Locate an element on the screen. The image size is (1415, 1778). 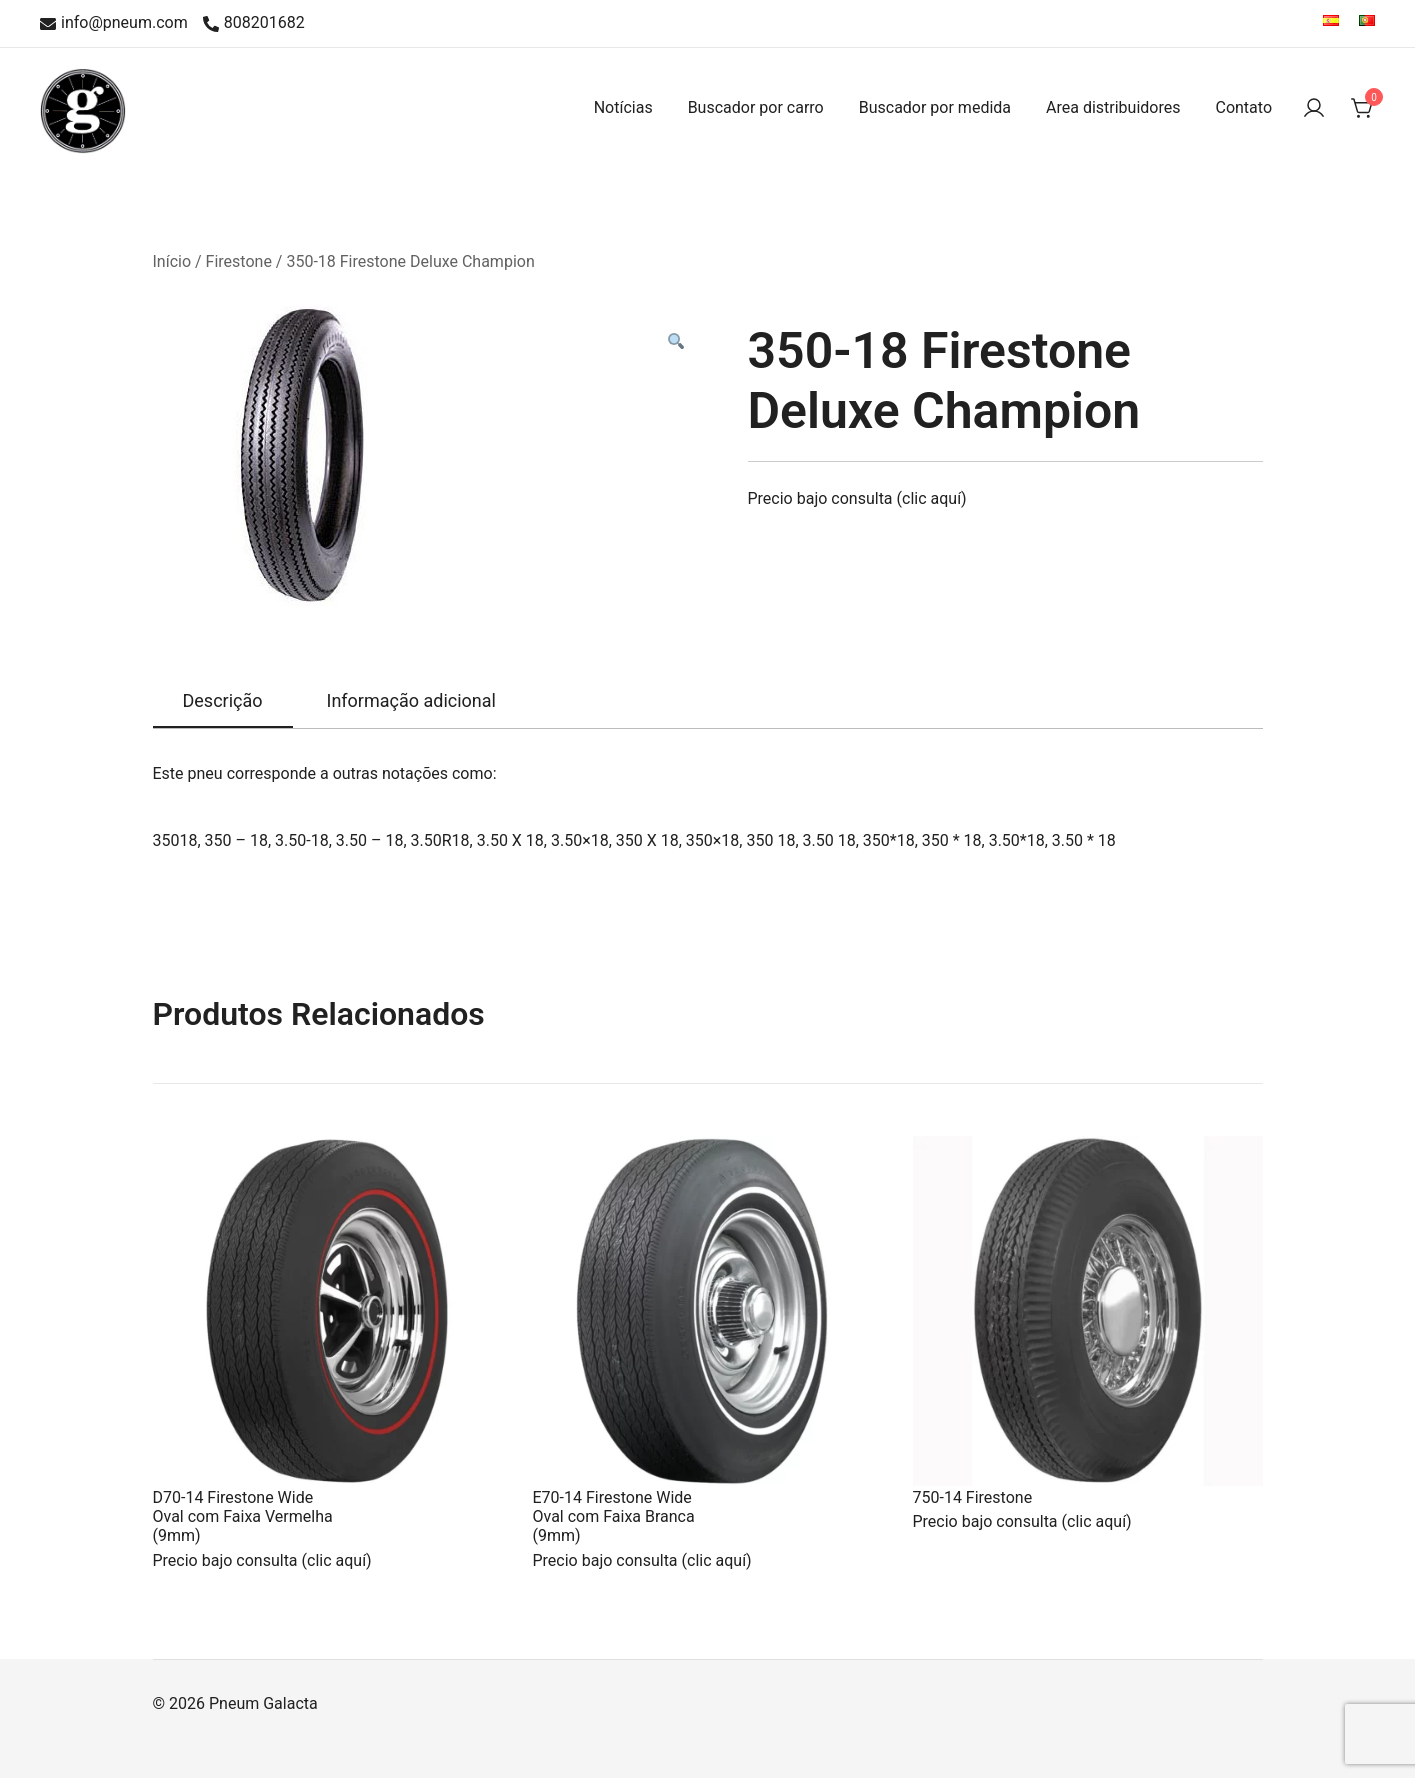
Firestone is located at coordinates (239, 261).